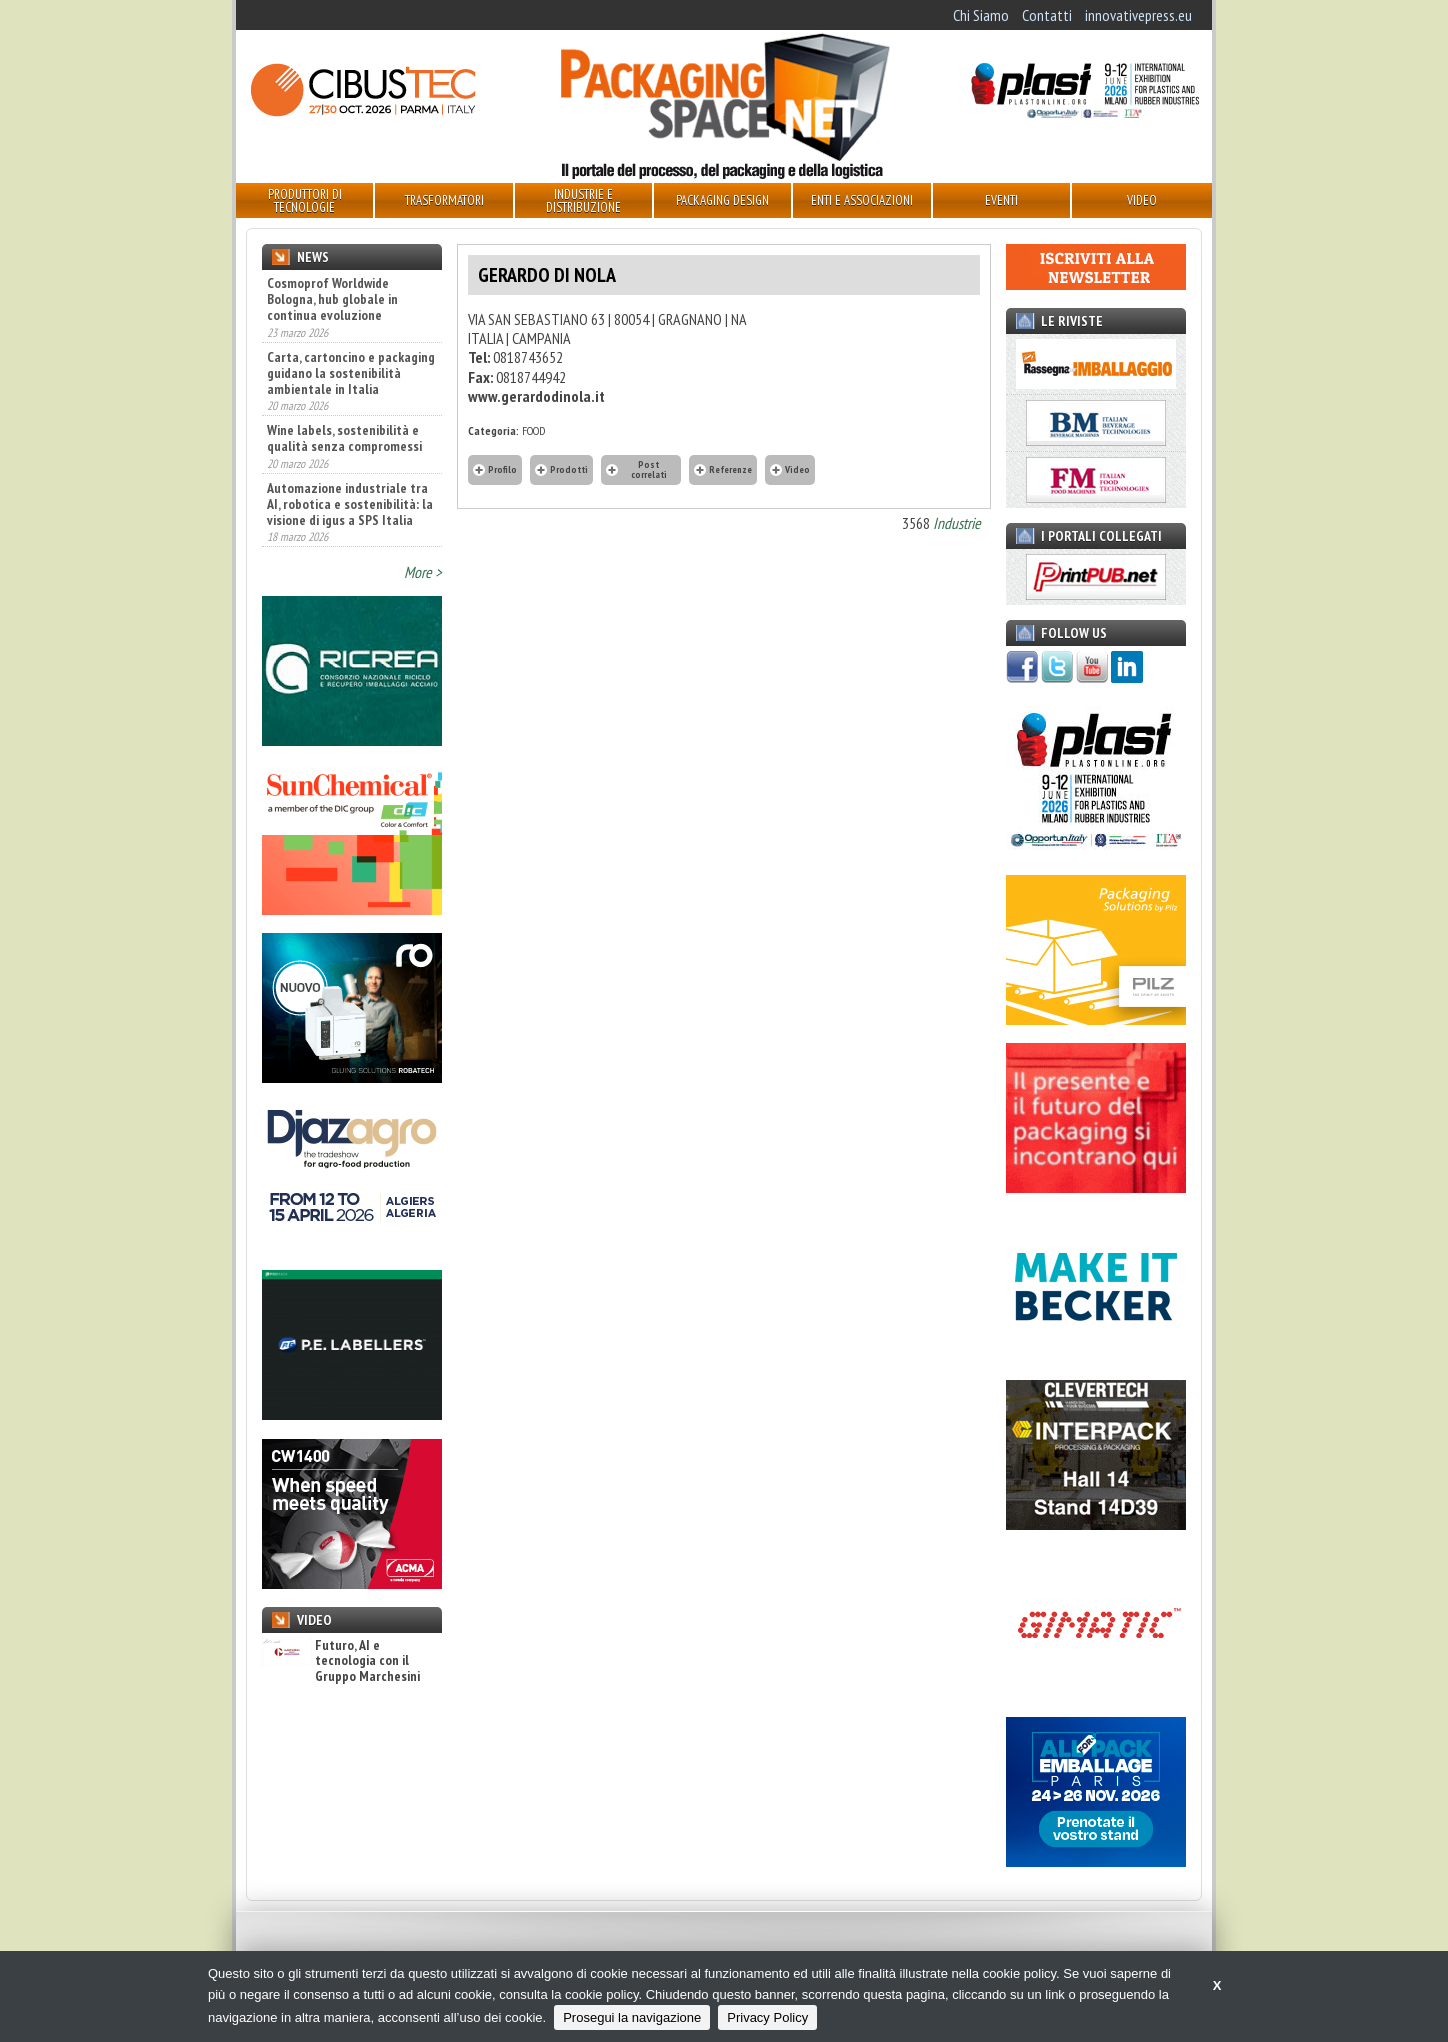  What do you see at coordinates (632, 2017) in the screenshot?
I see `Prosegui la navigazione` at bounding box center [632, 2017].